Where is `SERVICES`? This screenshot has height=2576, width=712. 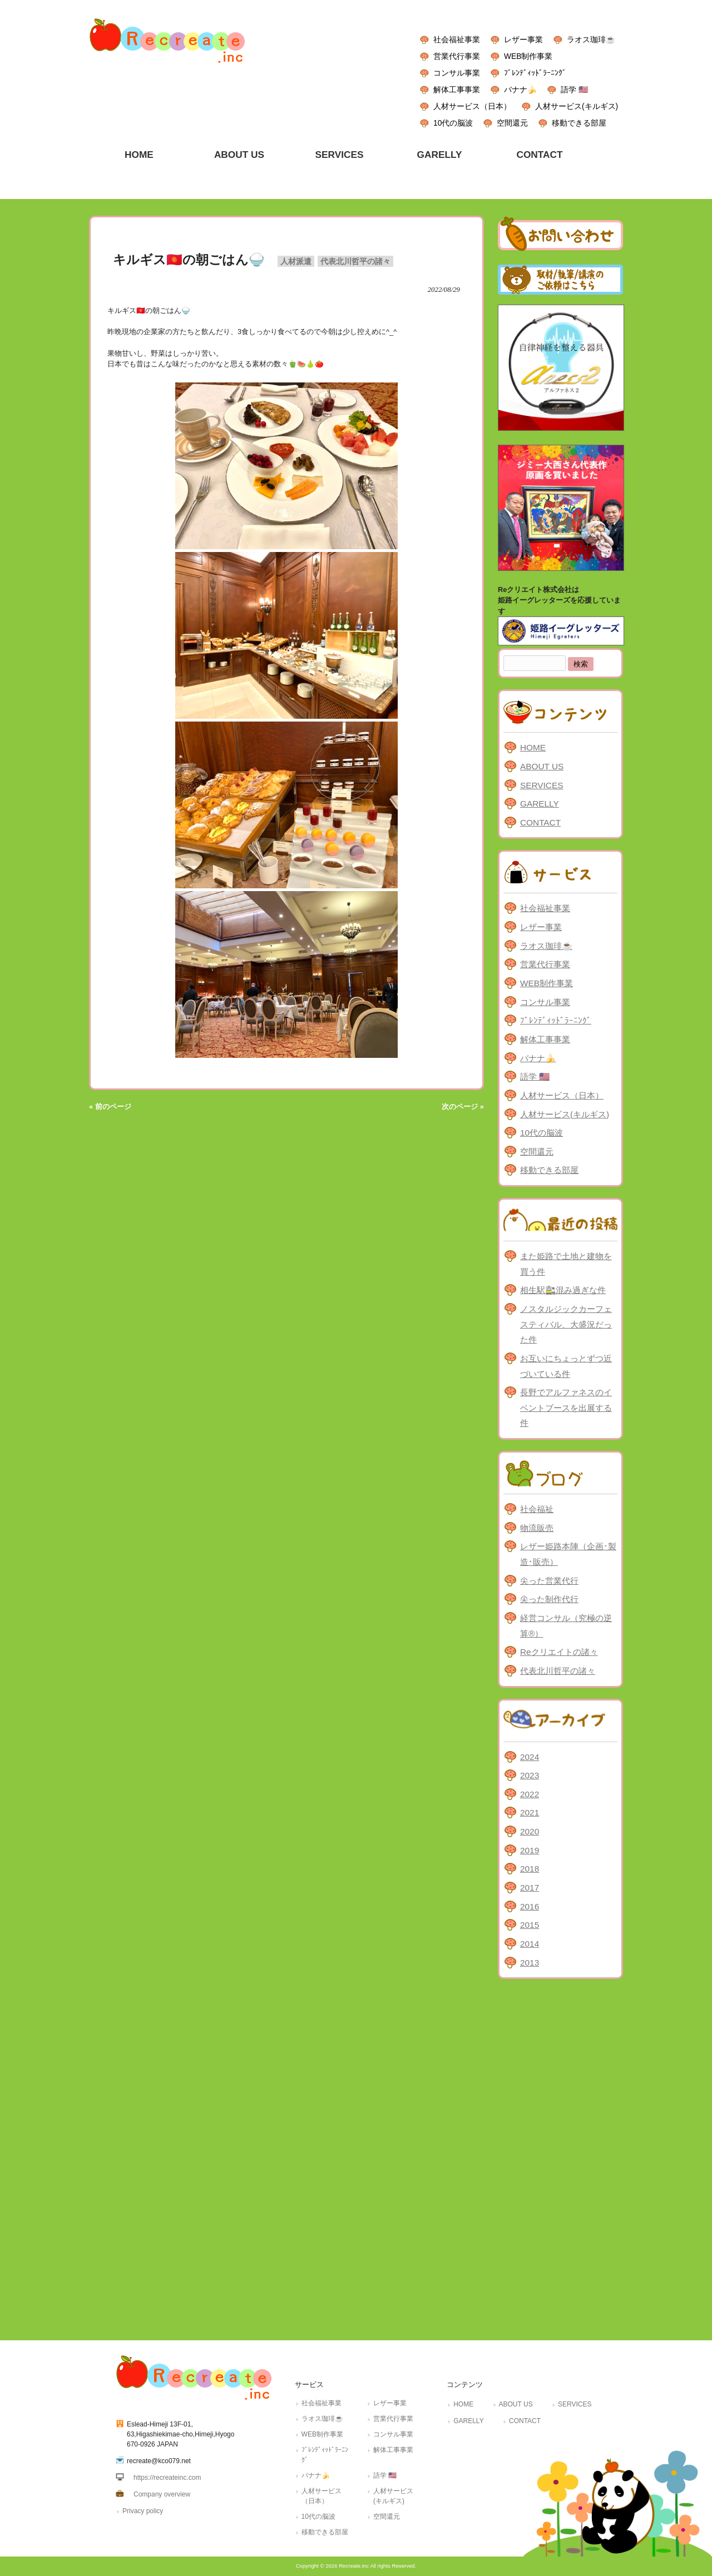 SERVICES is located at coordinates (541, 785).